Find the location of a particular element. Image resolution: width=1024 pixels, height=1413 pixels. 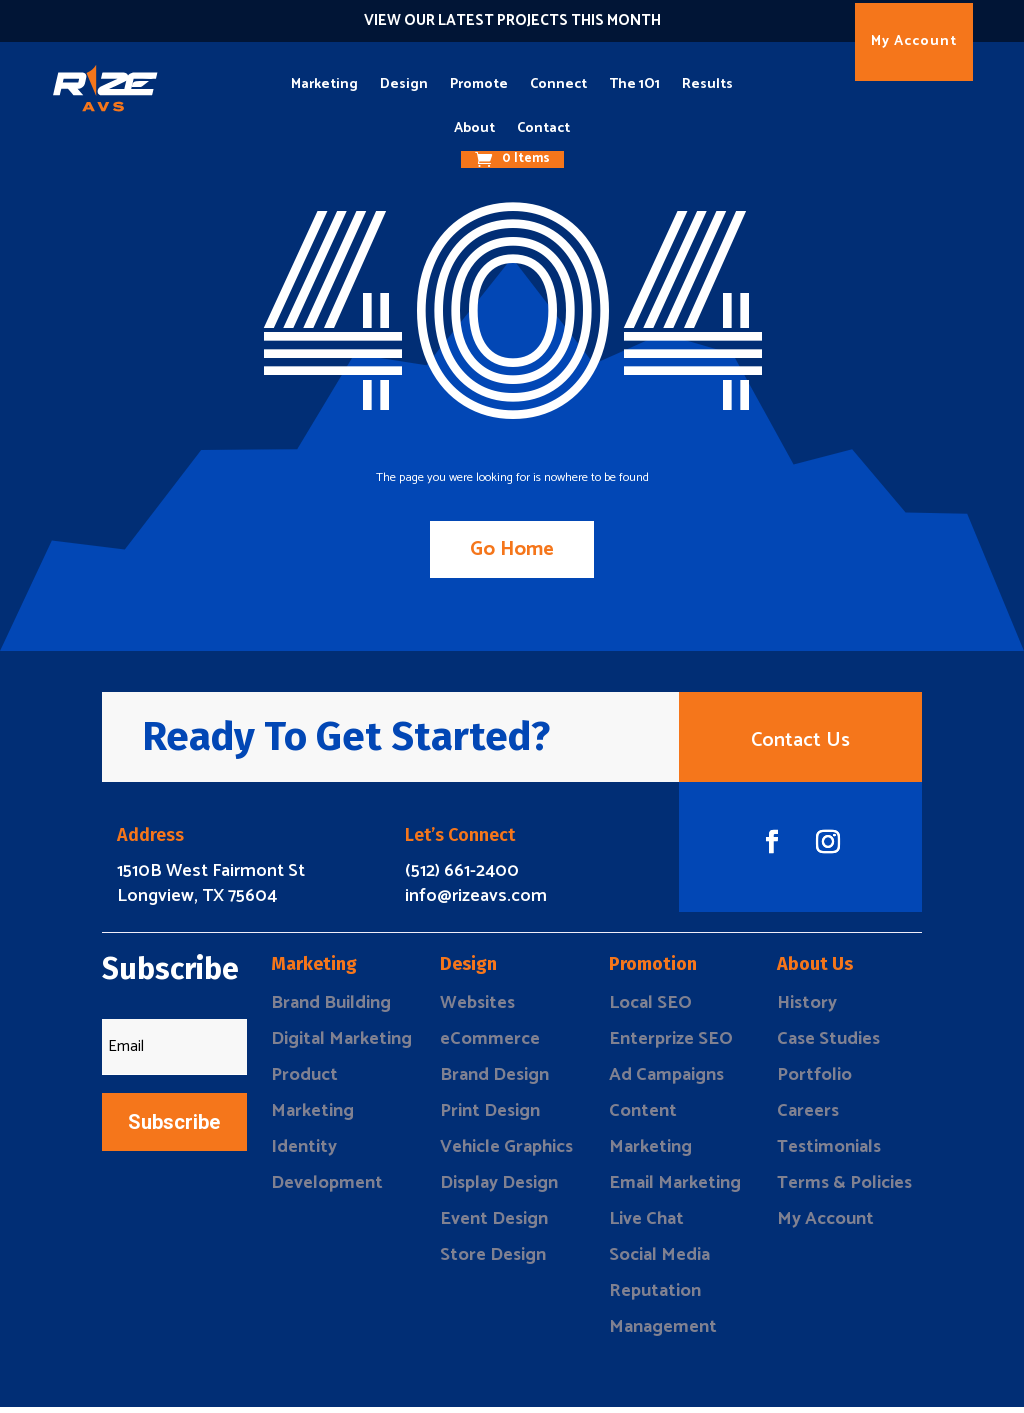

The 1O1 is located at coordinates (634, 84).